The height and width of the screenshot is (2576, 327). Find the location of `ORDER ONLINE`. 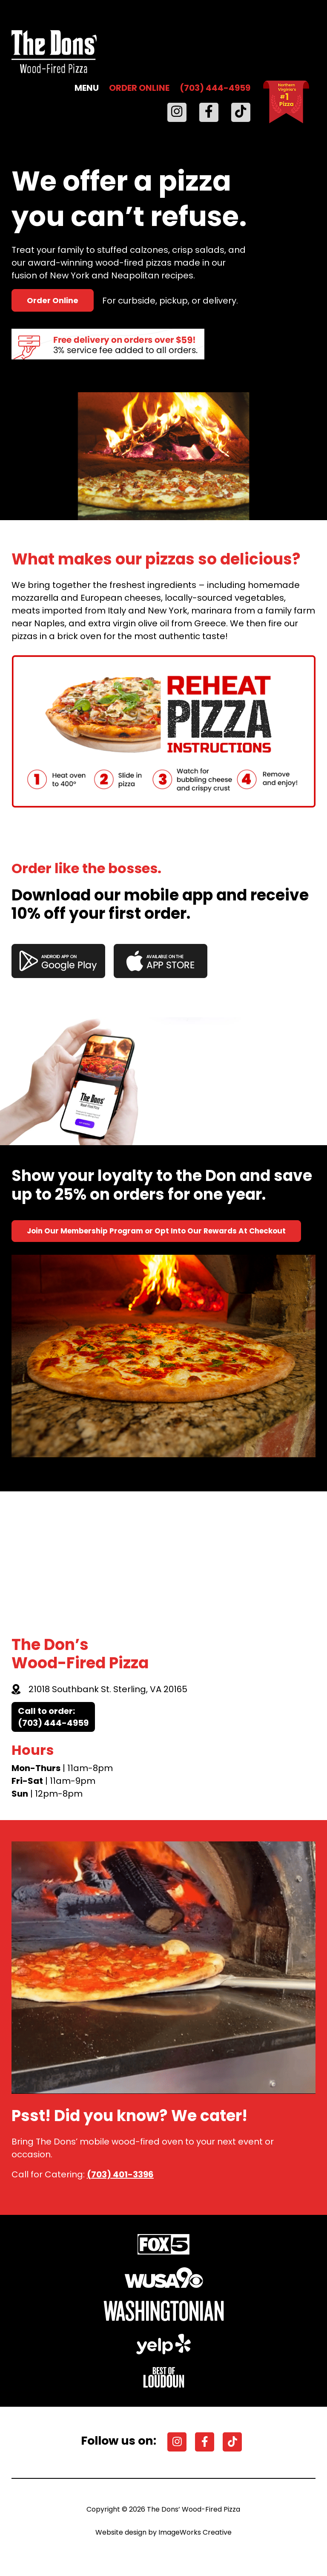

ORDER ONLINE is located at coordinates (139, 88).